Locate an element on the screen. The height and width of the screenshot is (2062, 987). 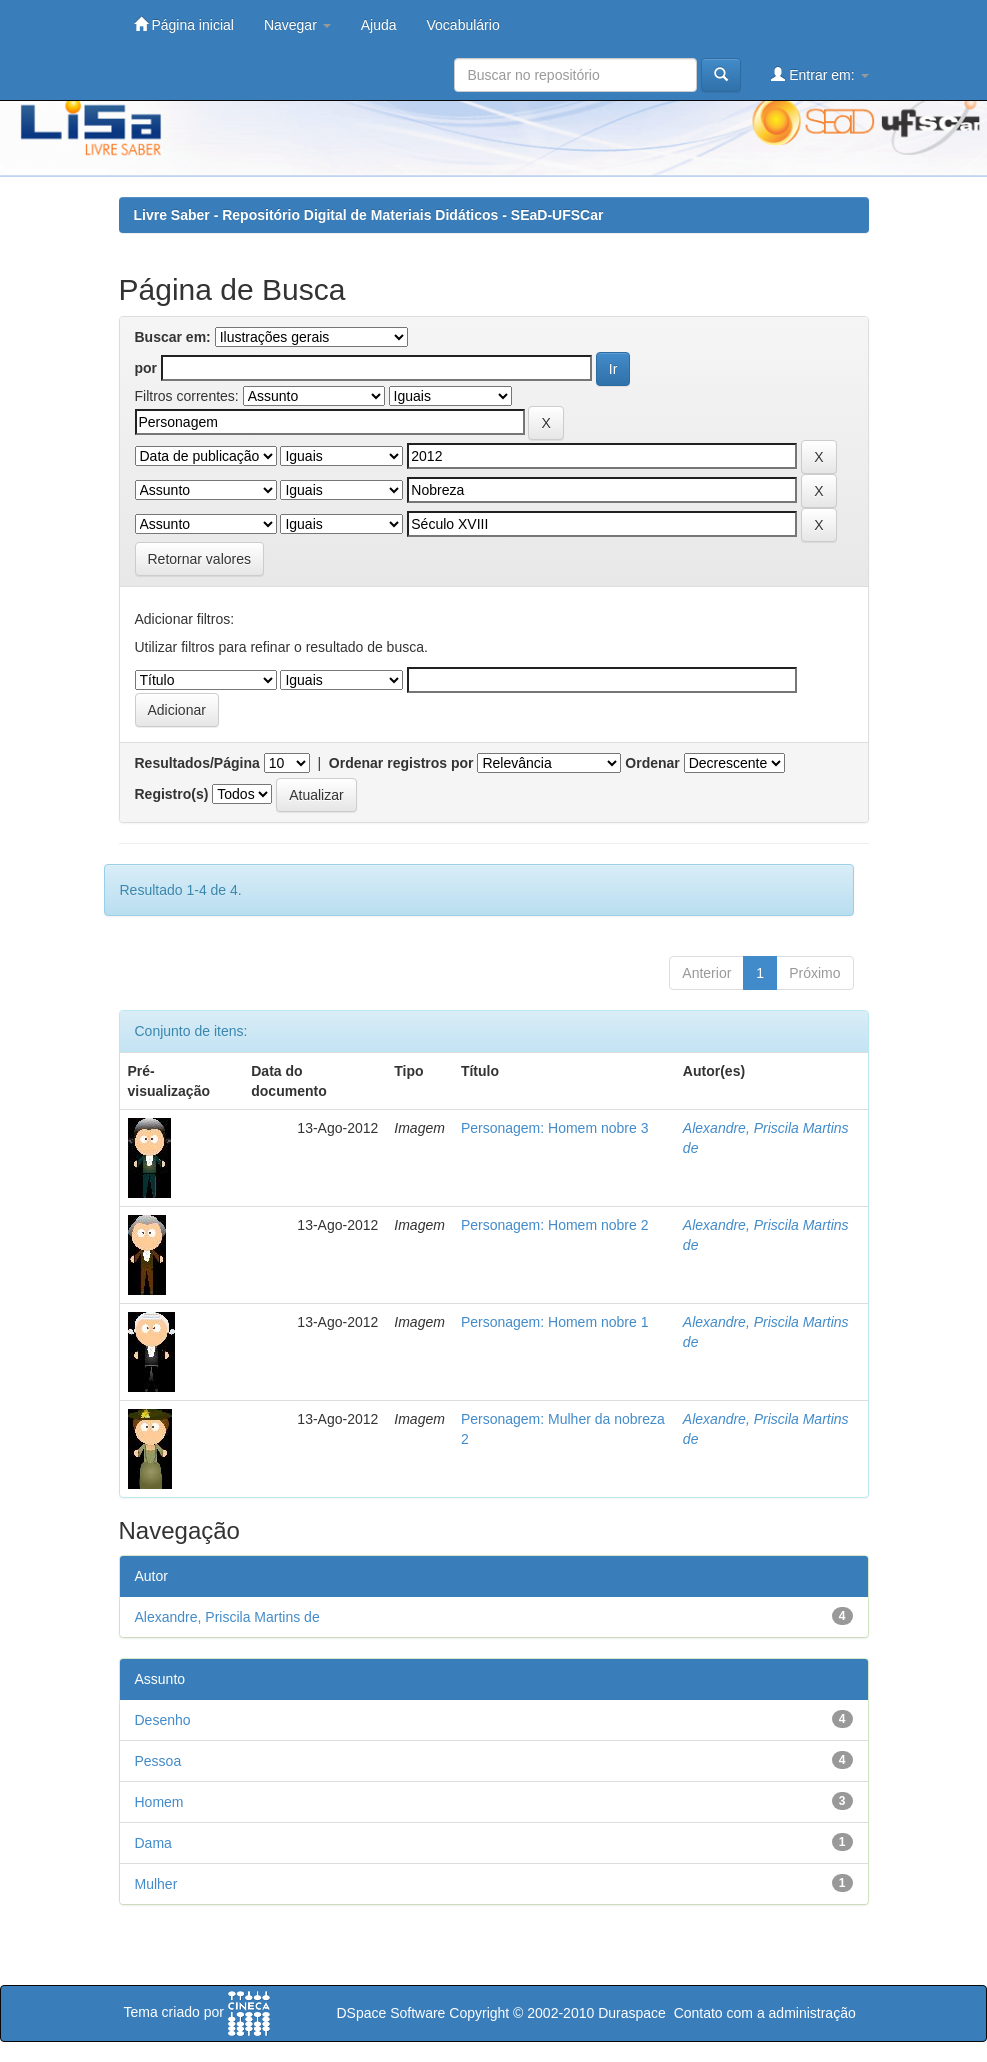
Duraspace is located at coordinates (632, 2013).